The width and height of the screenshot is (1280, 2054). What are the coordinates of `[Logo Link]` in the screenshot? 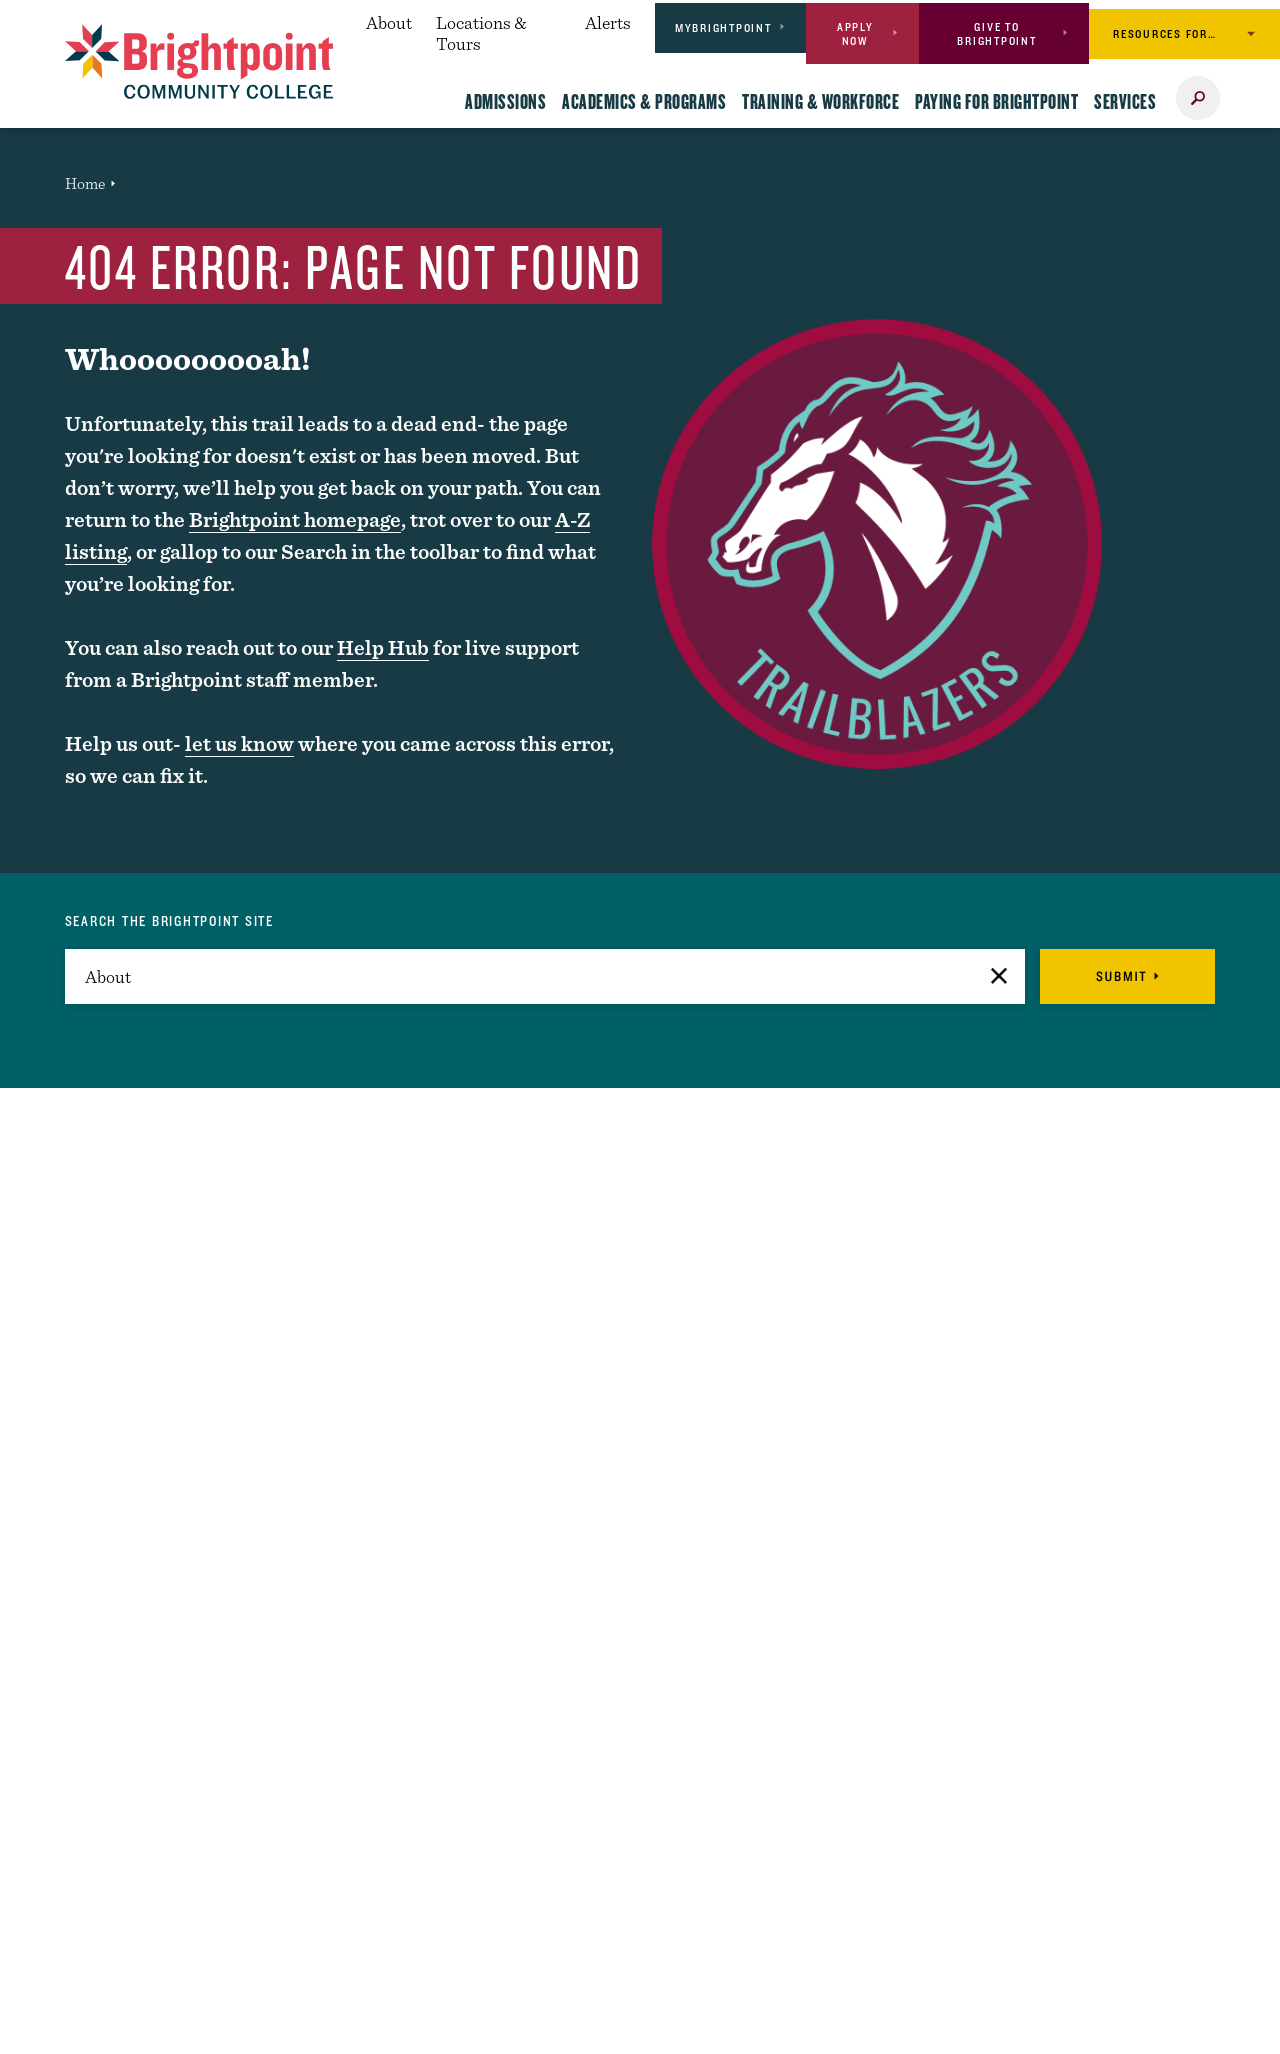 It's located at (199, 61).